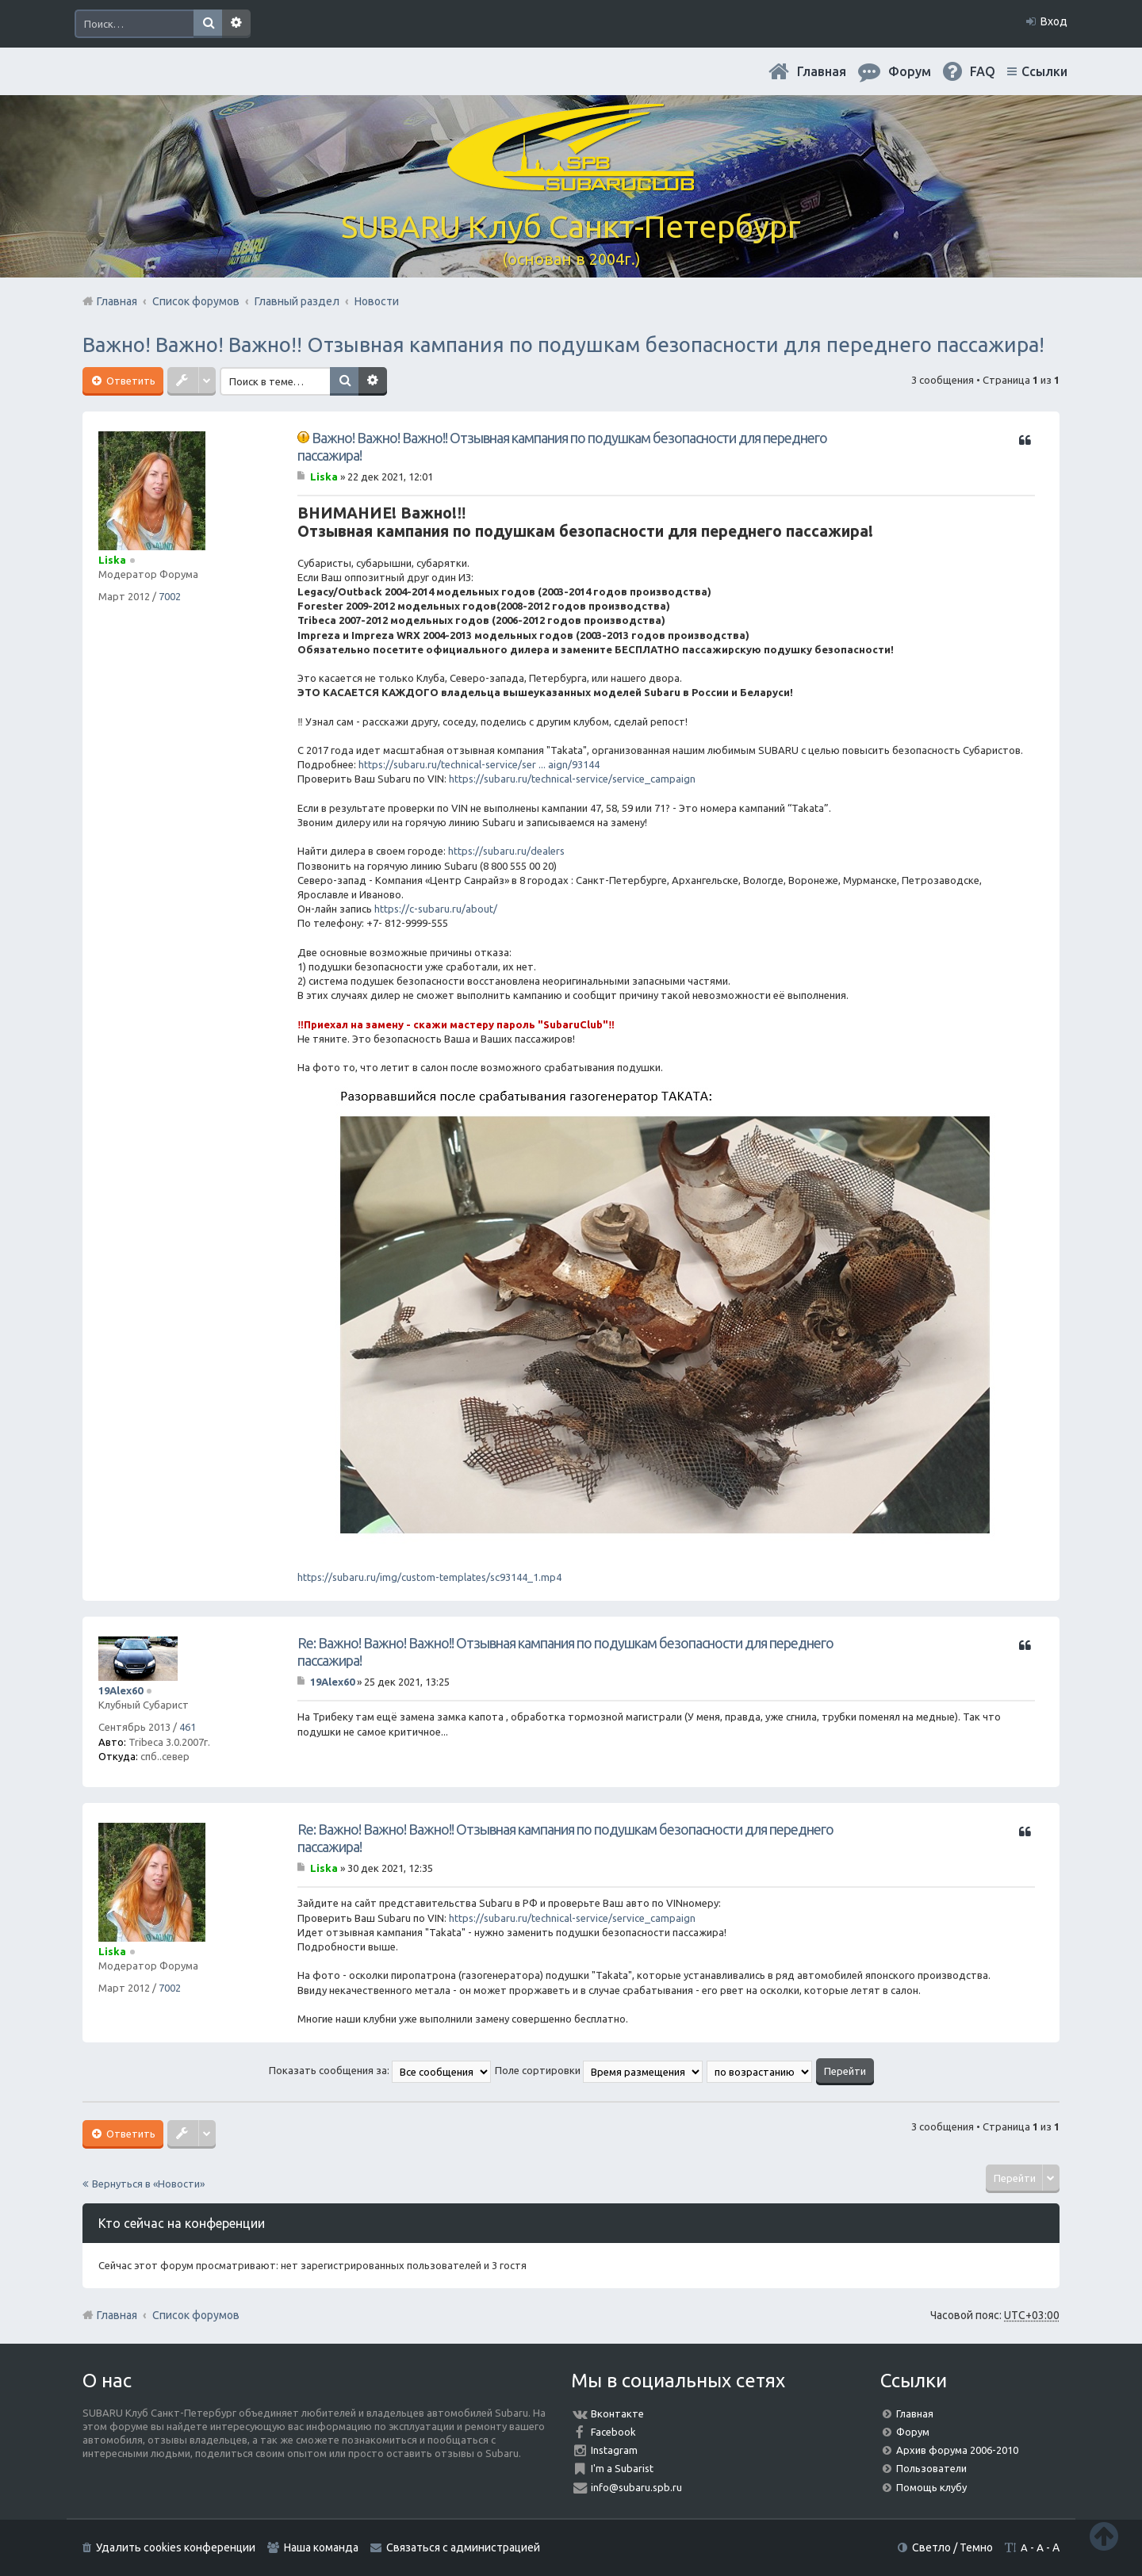 The image size is (1142, 2576). Describe the element at coordinates (148, 2183) in the screenshot. I see `Вернуться в «Новости»` at that location.